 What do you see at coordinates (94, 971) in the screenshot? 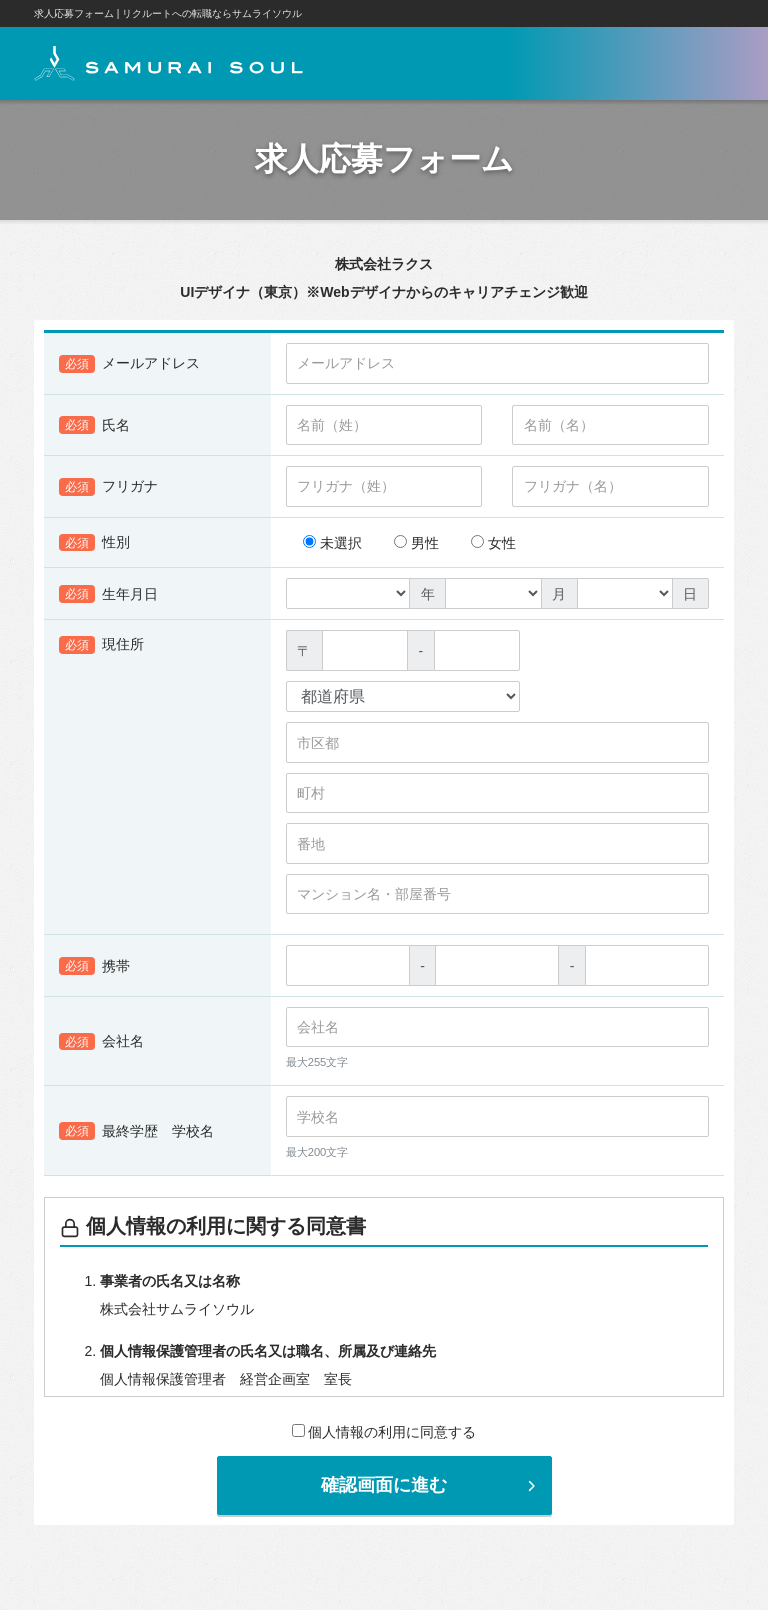
I see `携帯` at bounding box center [94, 971].